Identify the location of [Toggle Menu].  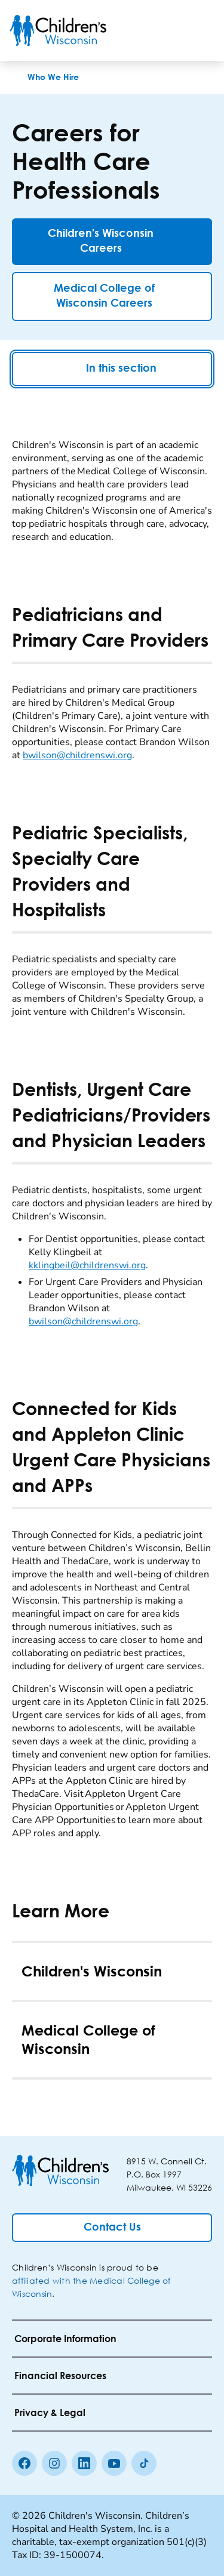
(200, 30).